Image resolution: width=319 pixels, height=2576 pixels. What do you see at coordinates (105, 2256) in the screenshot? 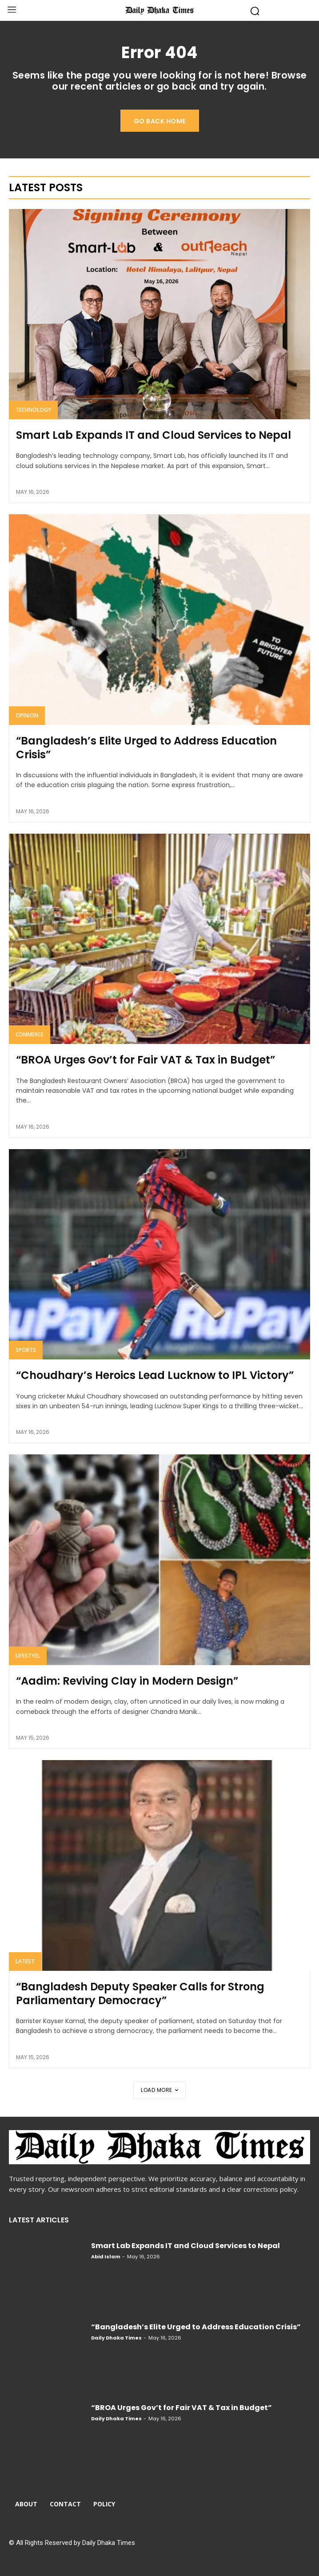
I see `Abid Islam` at bounding box center [105, 2256].